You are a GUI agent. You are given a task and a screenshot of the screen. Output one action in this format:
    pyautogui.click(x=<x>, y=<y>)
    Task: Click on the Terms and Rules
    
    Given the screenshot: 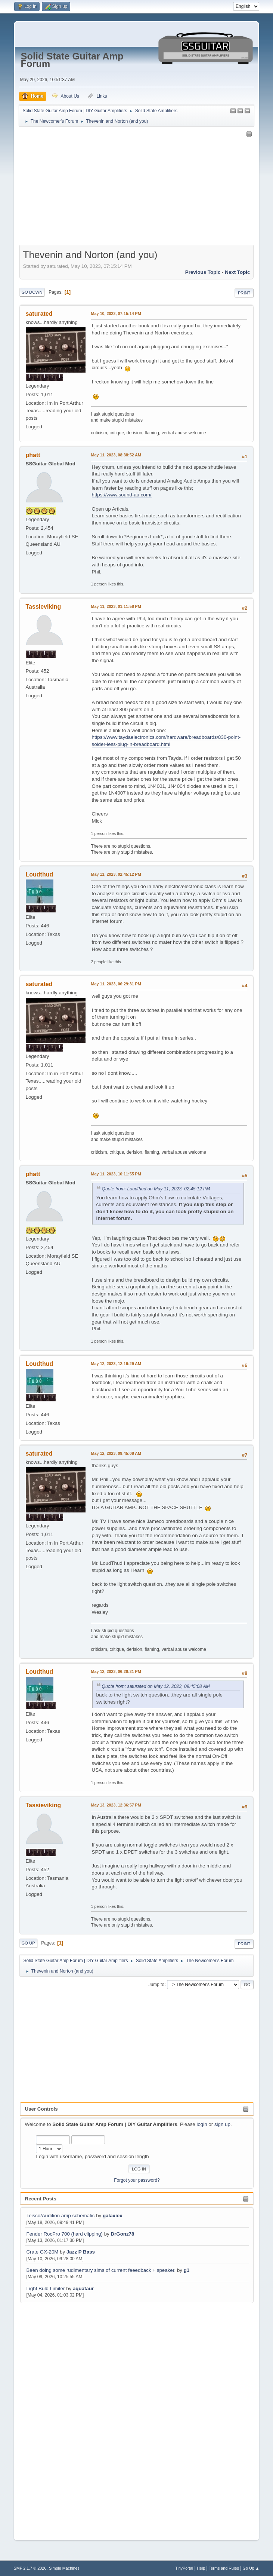 What is the action you would take?
    pyautogui.click(x=224, y=2568)
    